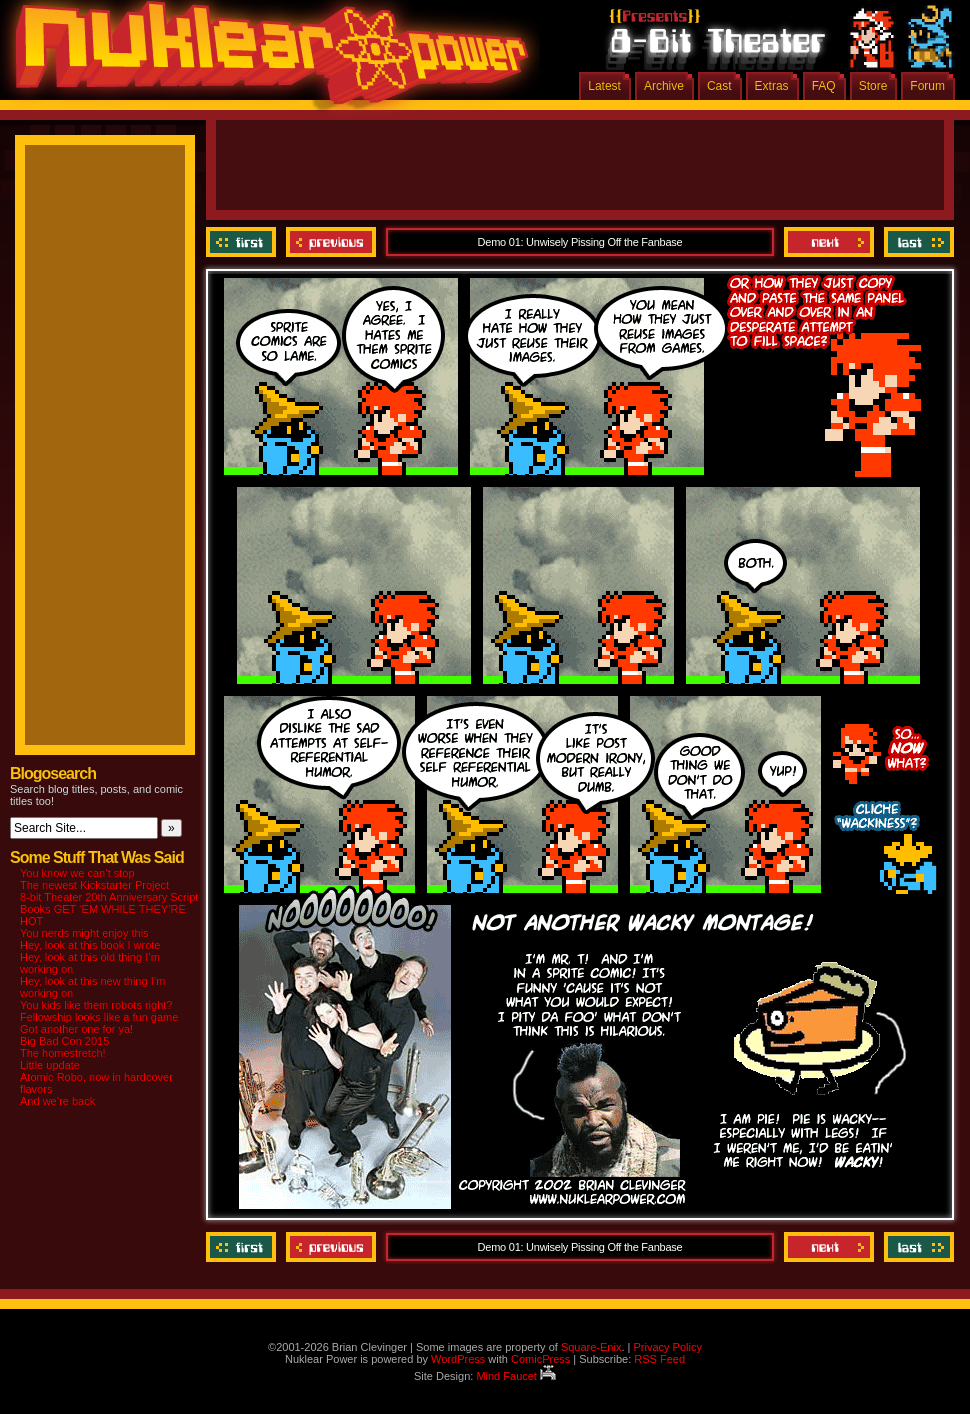 This screenshot has width=970, height=1414. Describe the element at coordinates (77, 873) in the screenshot. I see `You know we can’t stop` at that location.